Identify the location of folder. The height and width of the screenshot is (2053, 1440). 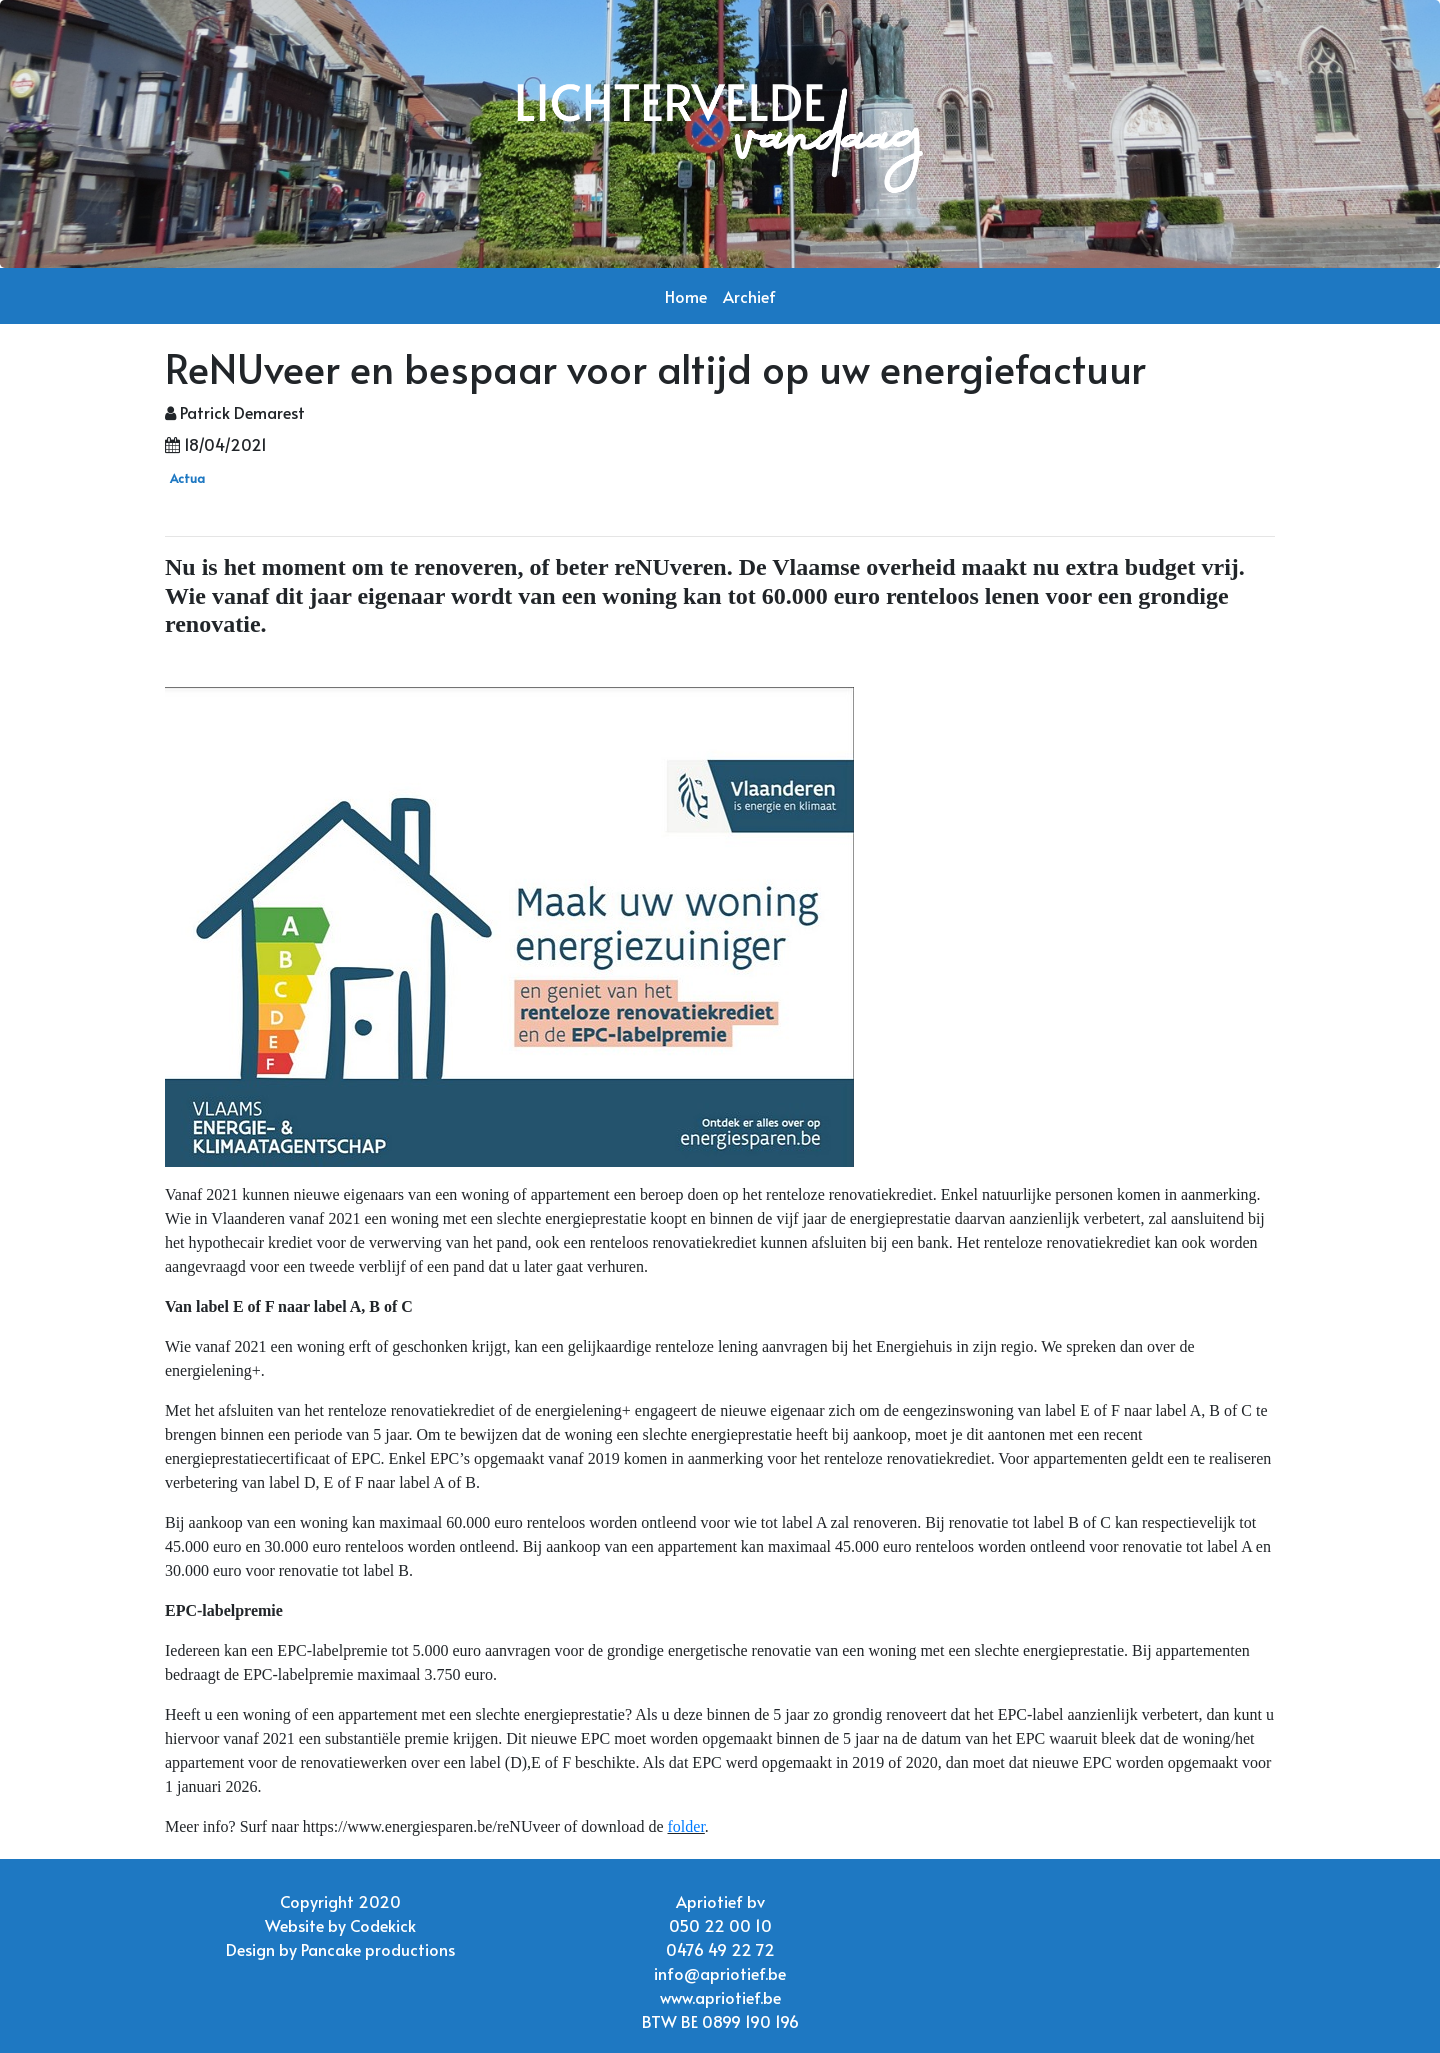
(686, 1826).